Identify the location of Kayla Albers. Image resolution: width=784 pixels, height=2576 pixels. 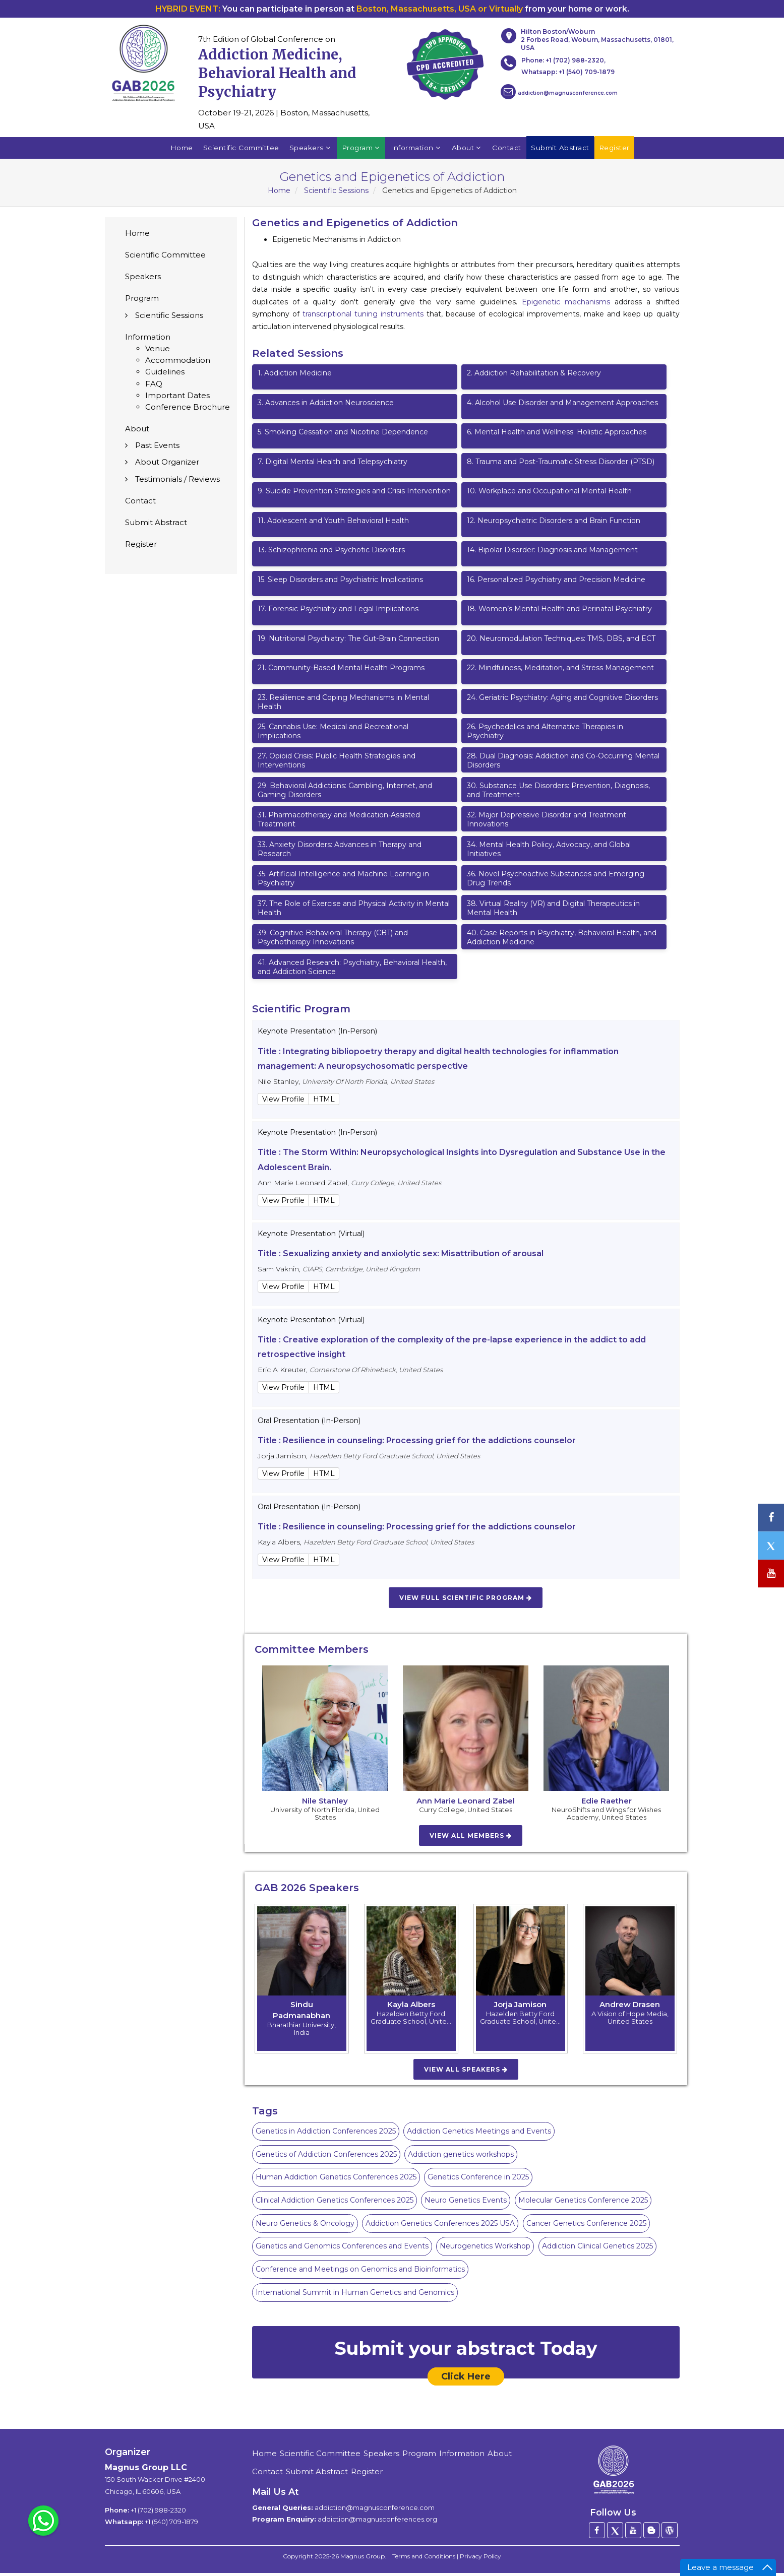
(411, 2008).